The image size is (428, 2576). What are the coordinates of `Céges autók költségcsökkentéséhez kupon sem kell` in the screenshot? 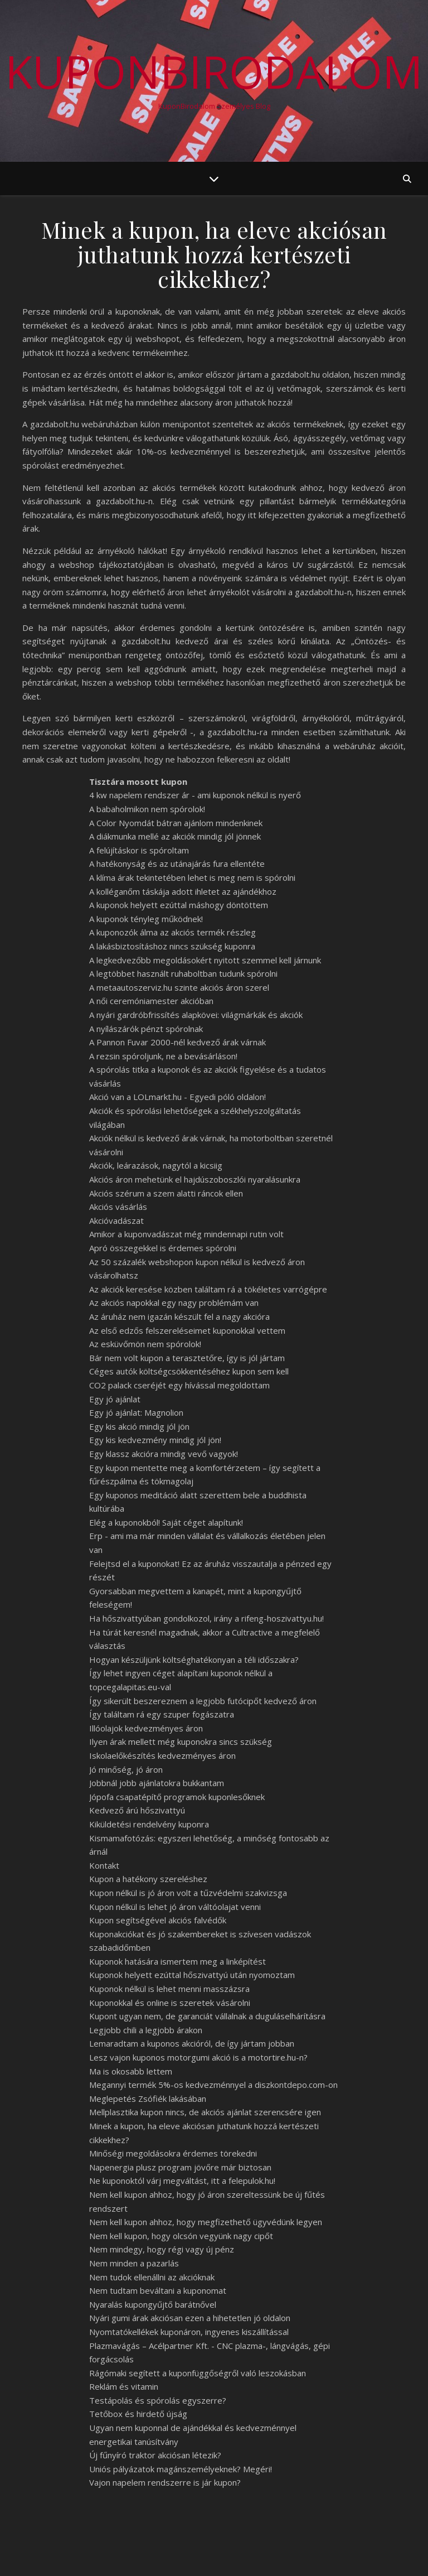 It's located at (189, 1371).